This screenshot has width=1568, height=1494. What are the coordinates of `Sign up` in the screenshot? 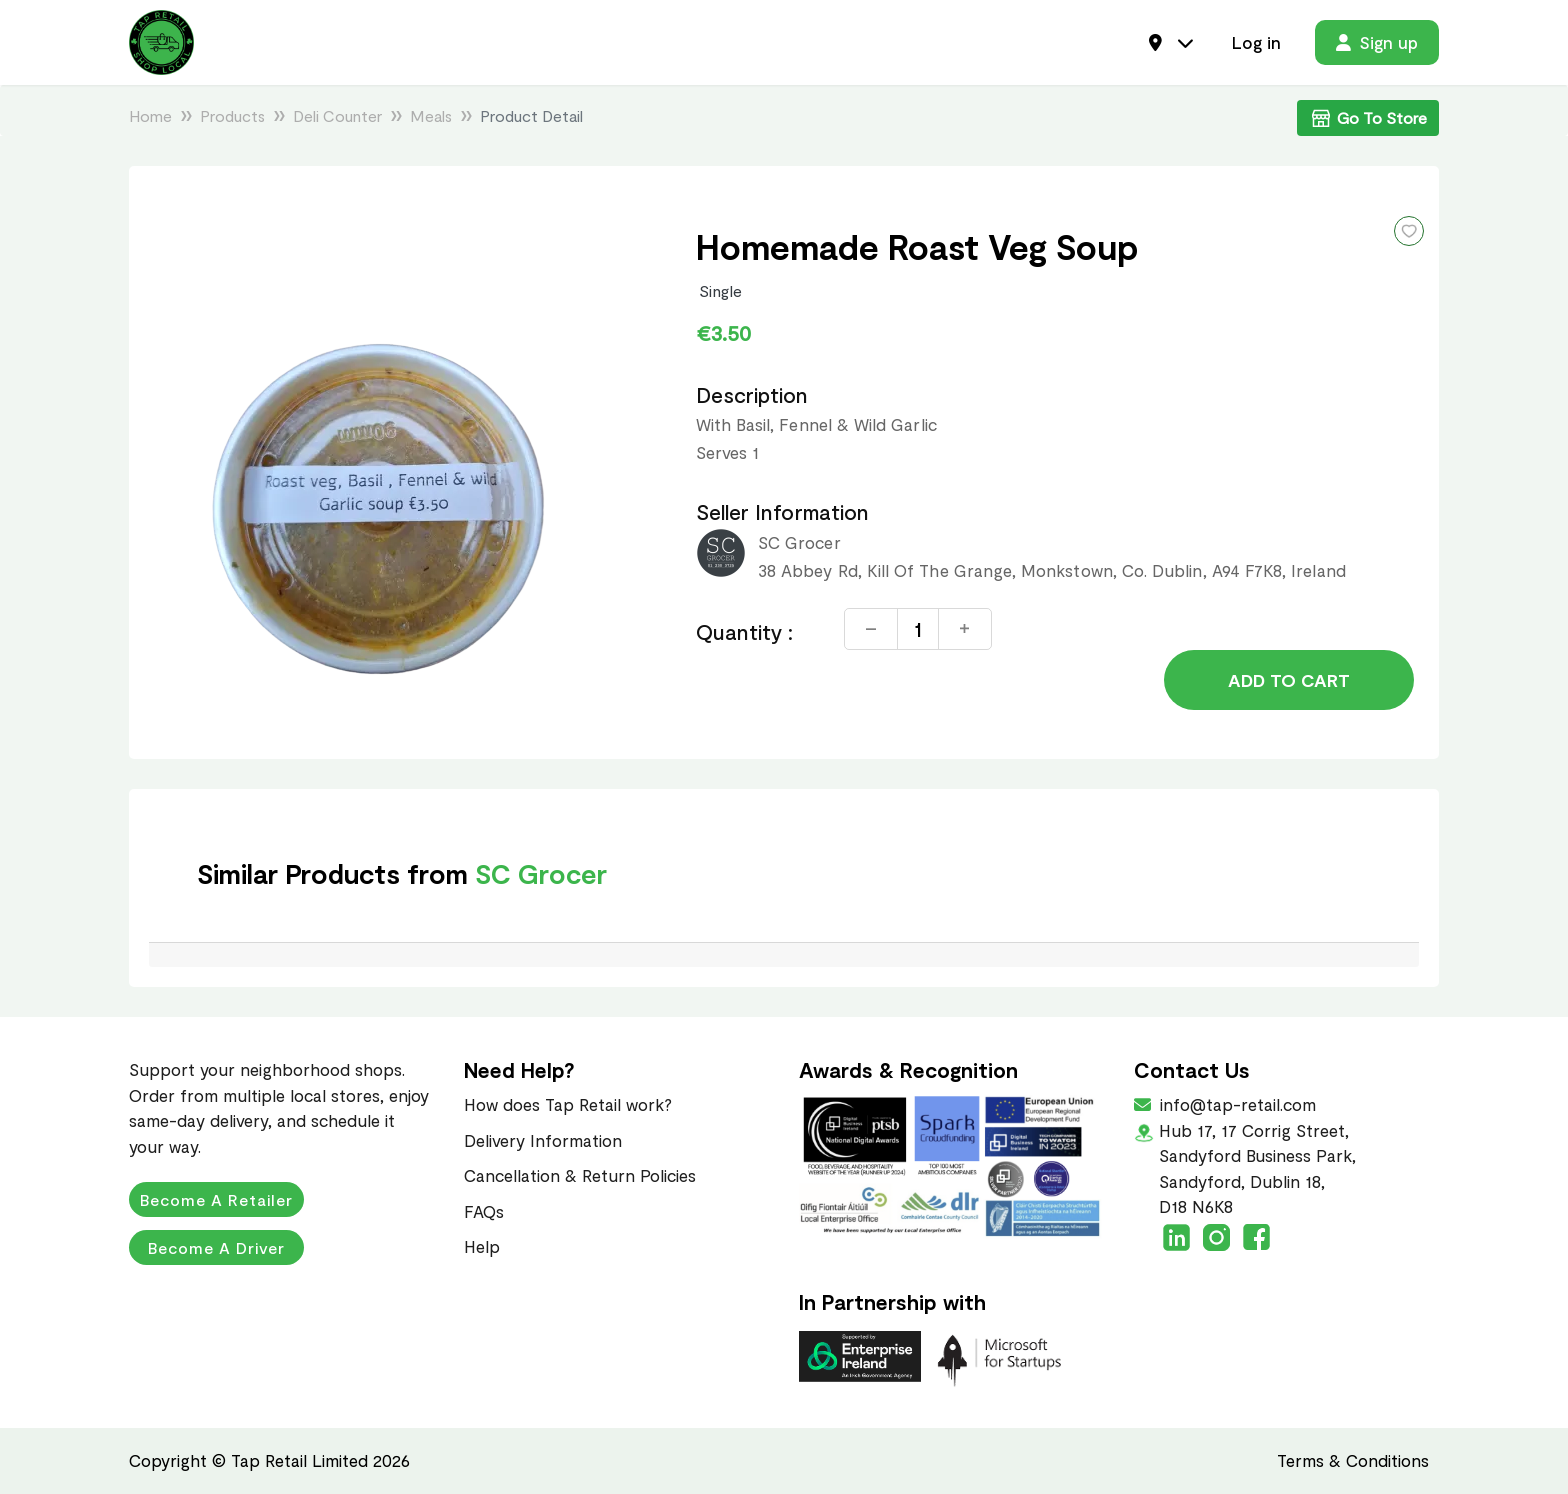 It's located at (1377, 42).